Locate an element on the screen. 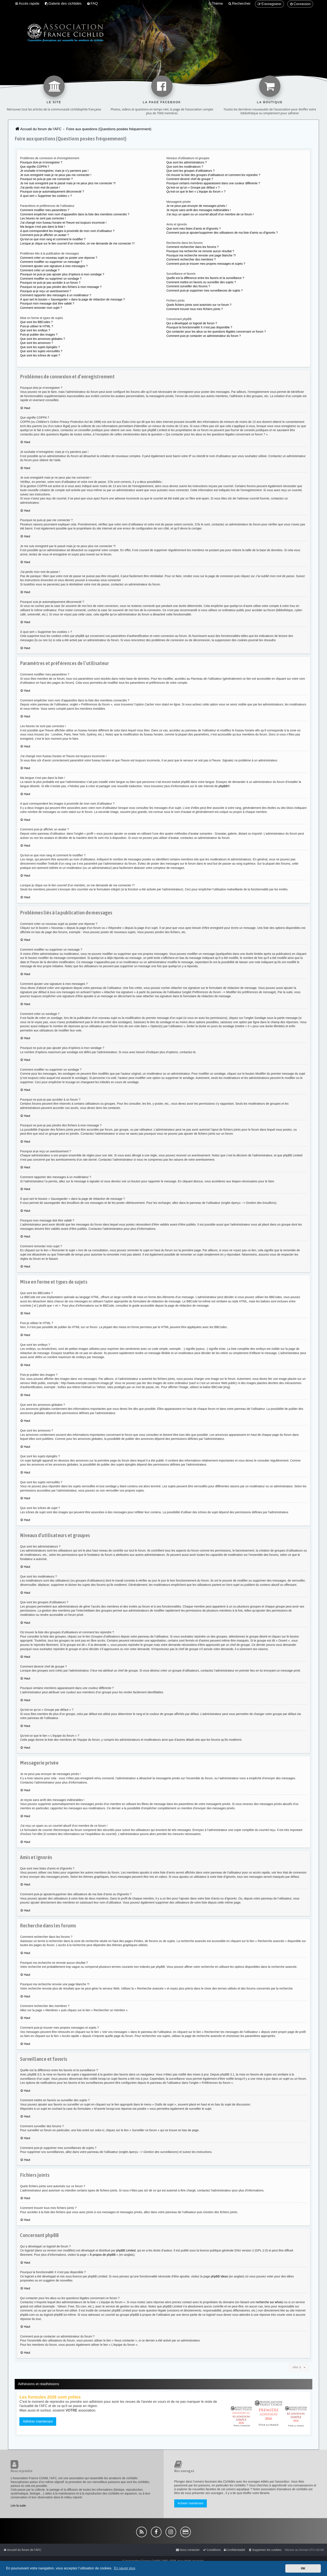  J’ai perdu mon mot de passe ! is located at coordinates (40, 187).